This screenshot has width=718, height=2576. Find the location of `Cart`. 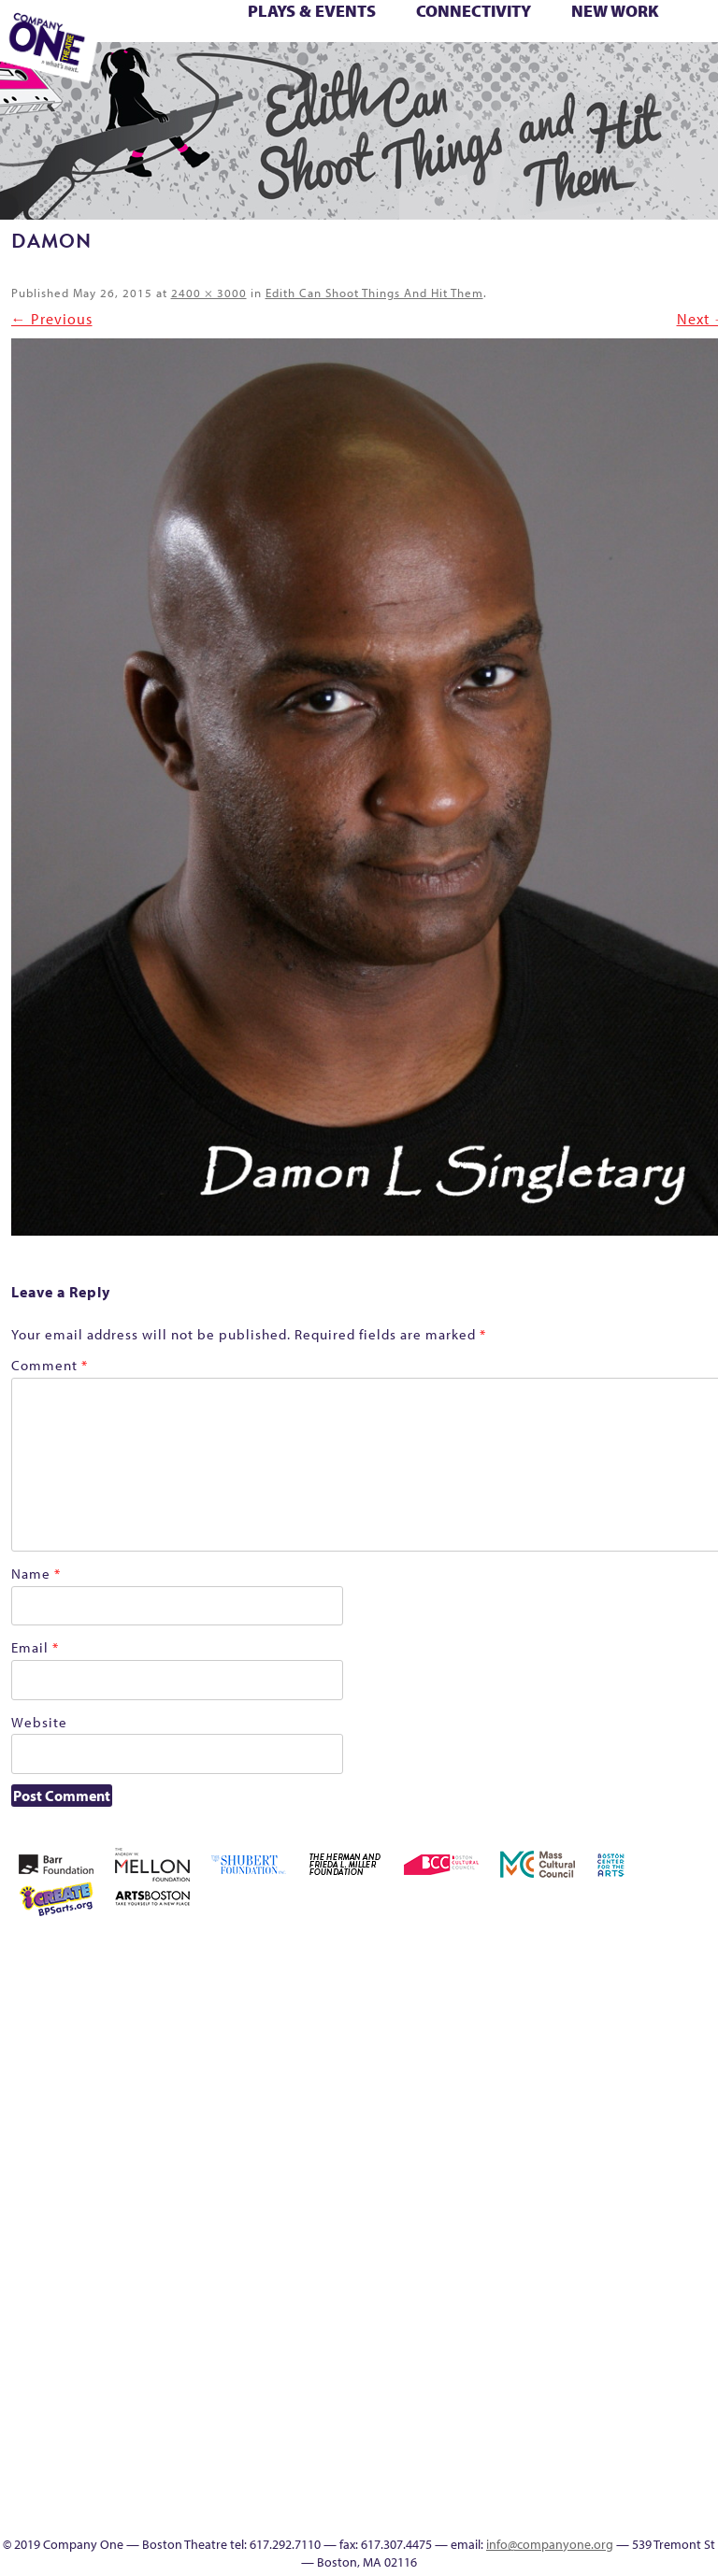

Cart is located at coordinates (610, 2020).